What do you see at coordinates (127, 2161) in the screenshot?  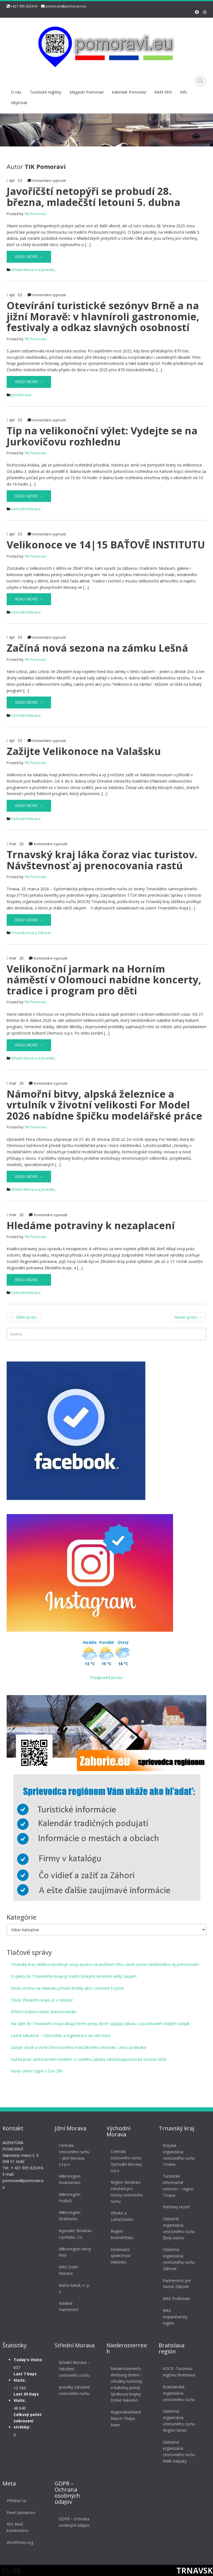 I see `Centrála cestovního ruchu Východní Moravy, o.p.s.` at bounding box center [127, 2161].